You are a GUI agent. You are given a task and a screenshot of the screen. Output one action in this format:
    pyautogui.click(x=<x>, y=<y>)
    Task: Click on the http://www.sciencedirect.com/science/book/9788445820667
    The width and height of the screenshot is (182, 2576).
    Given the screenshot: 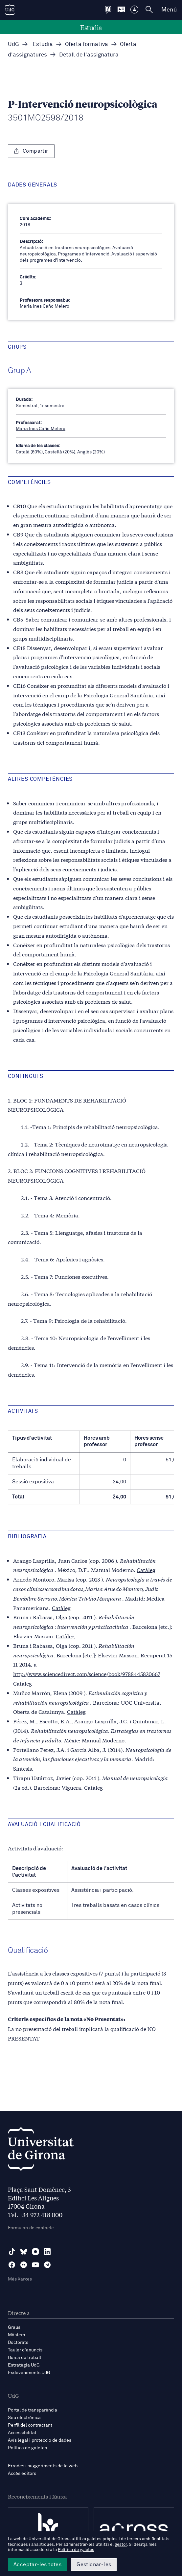 What is the action you would take?
    pyautogui.click(x=86, y=1673)
    